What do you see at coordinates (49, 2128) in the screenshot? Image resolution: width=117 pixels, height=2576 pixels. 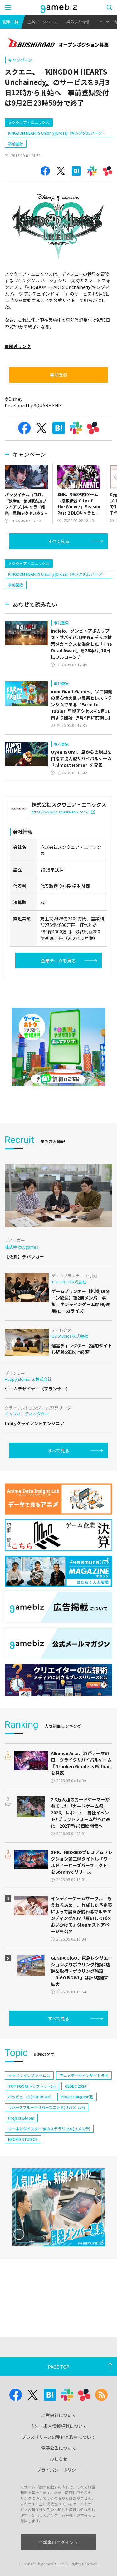 I see `ワールドダイスター 夢のステラリウム(ユメステ)` at bounding box center [49, 2128].